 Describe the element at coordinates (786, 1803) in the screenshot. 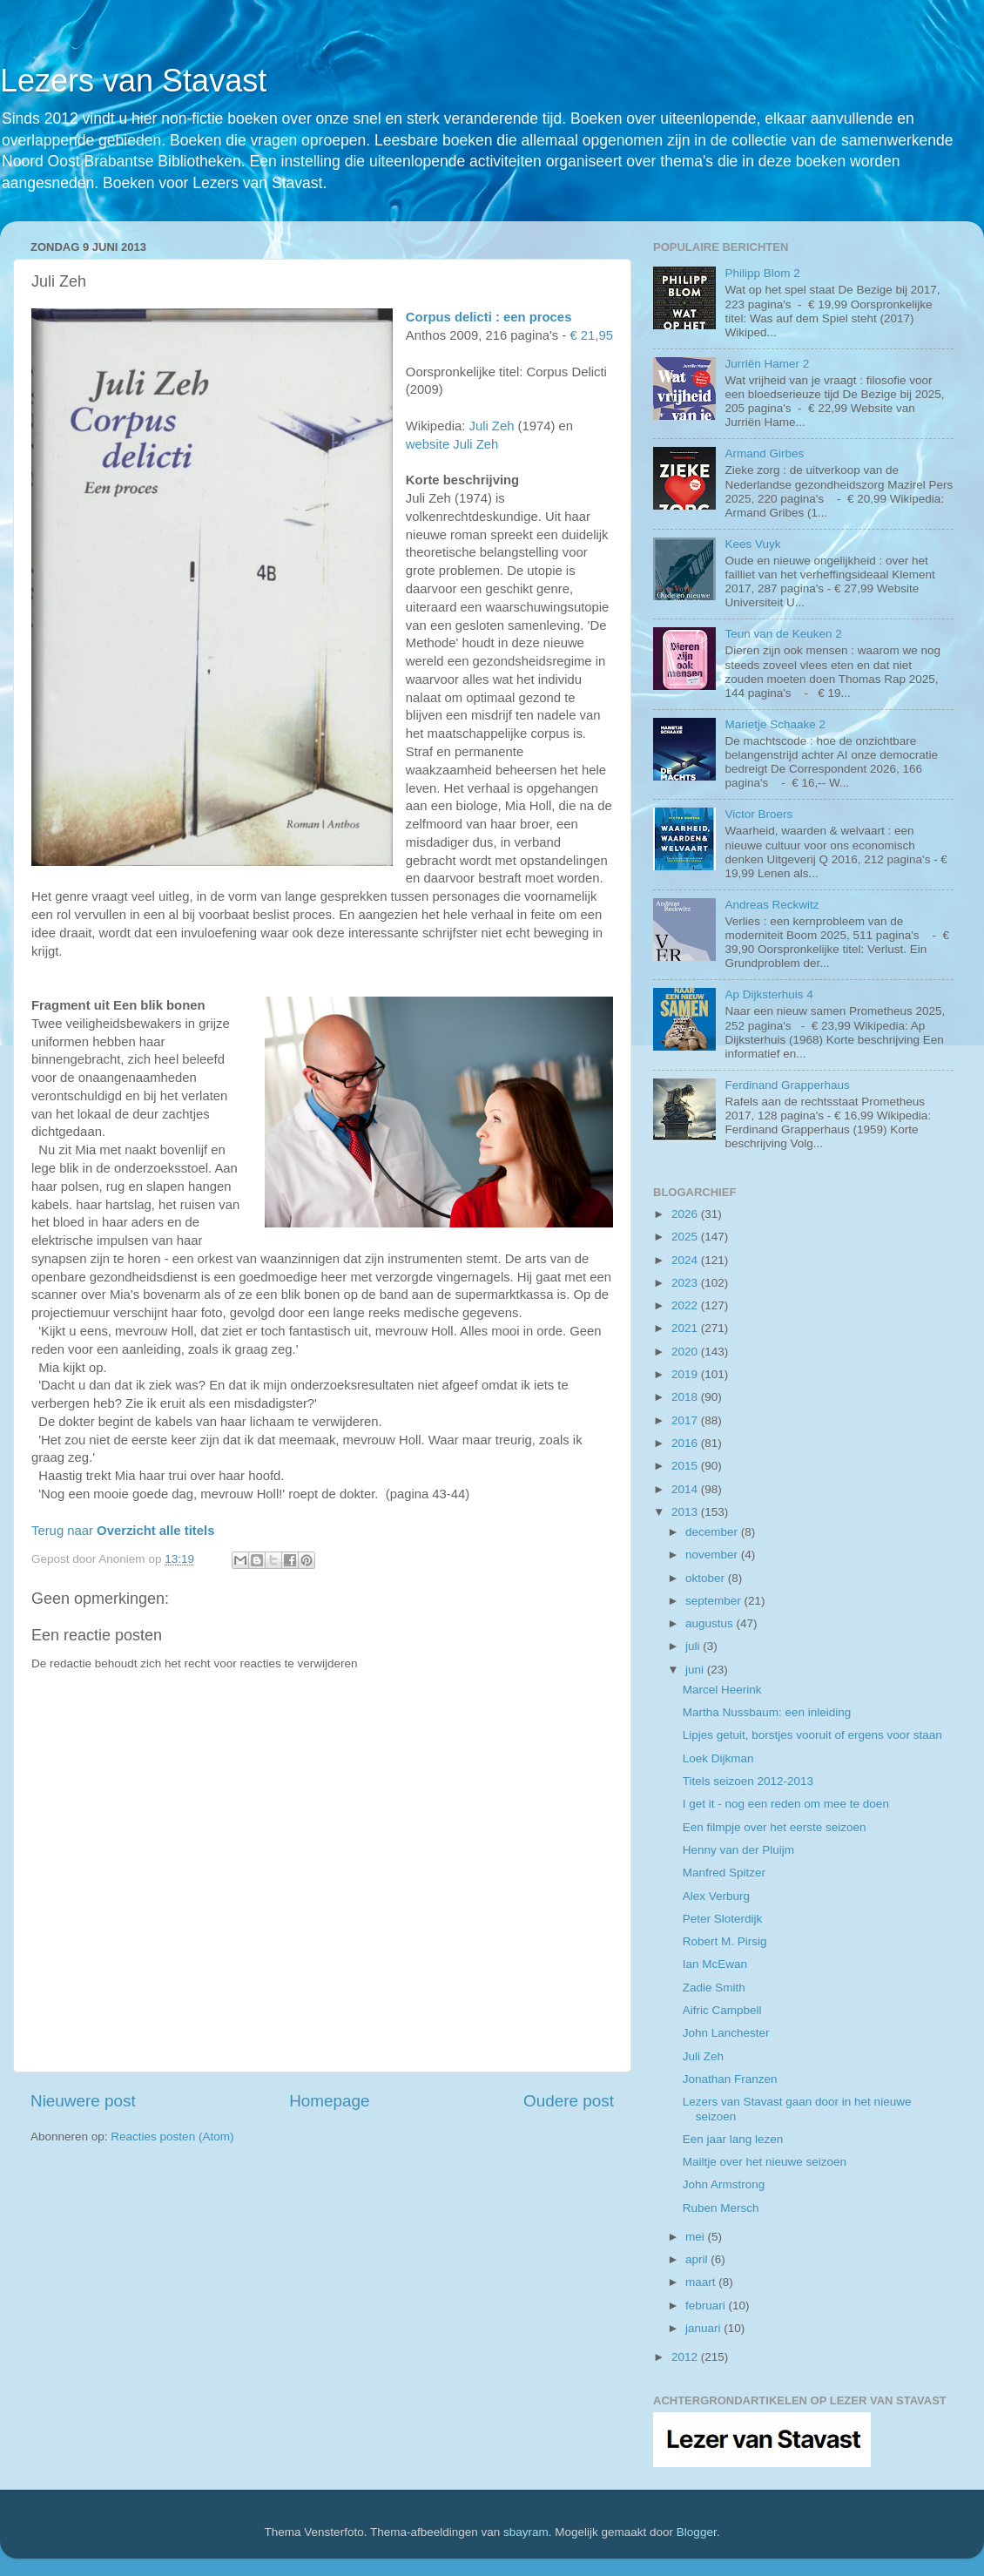

I see `I get it - nog een reden om mee te doen` at that location.